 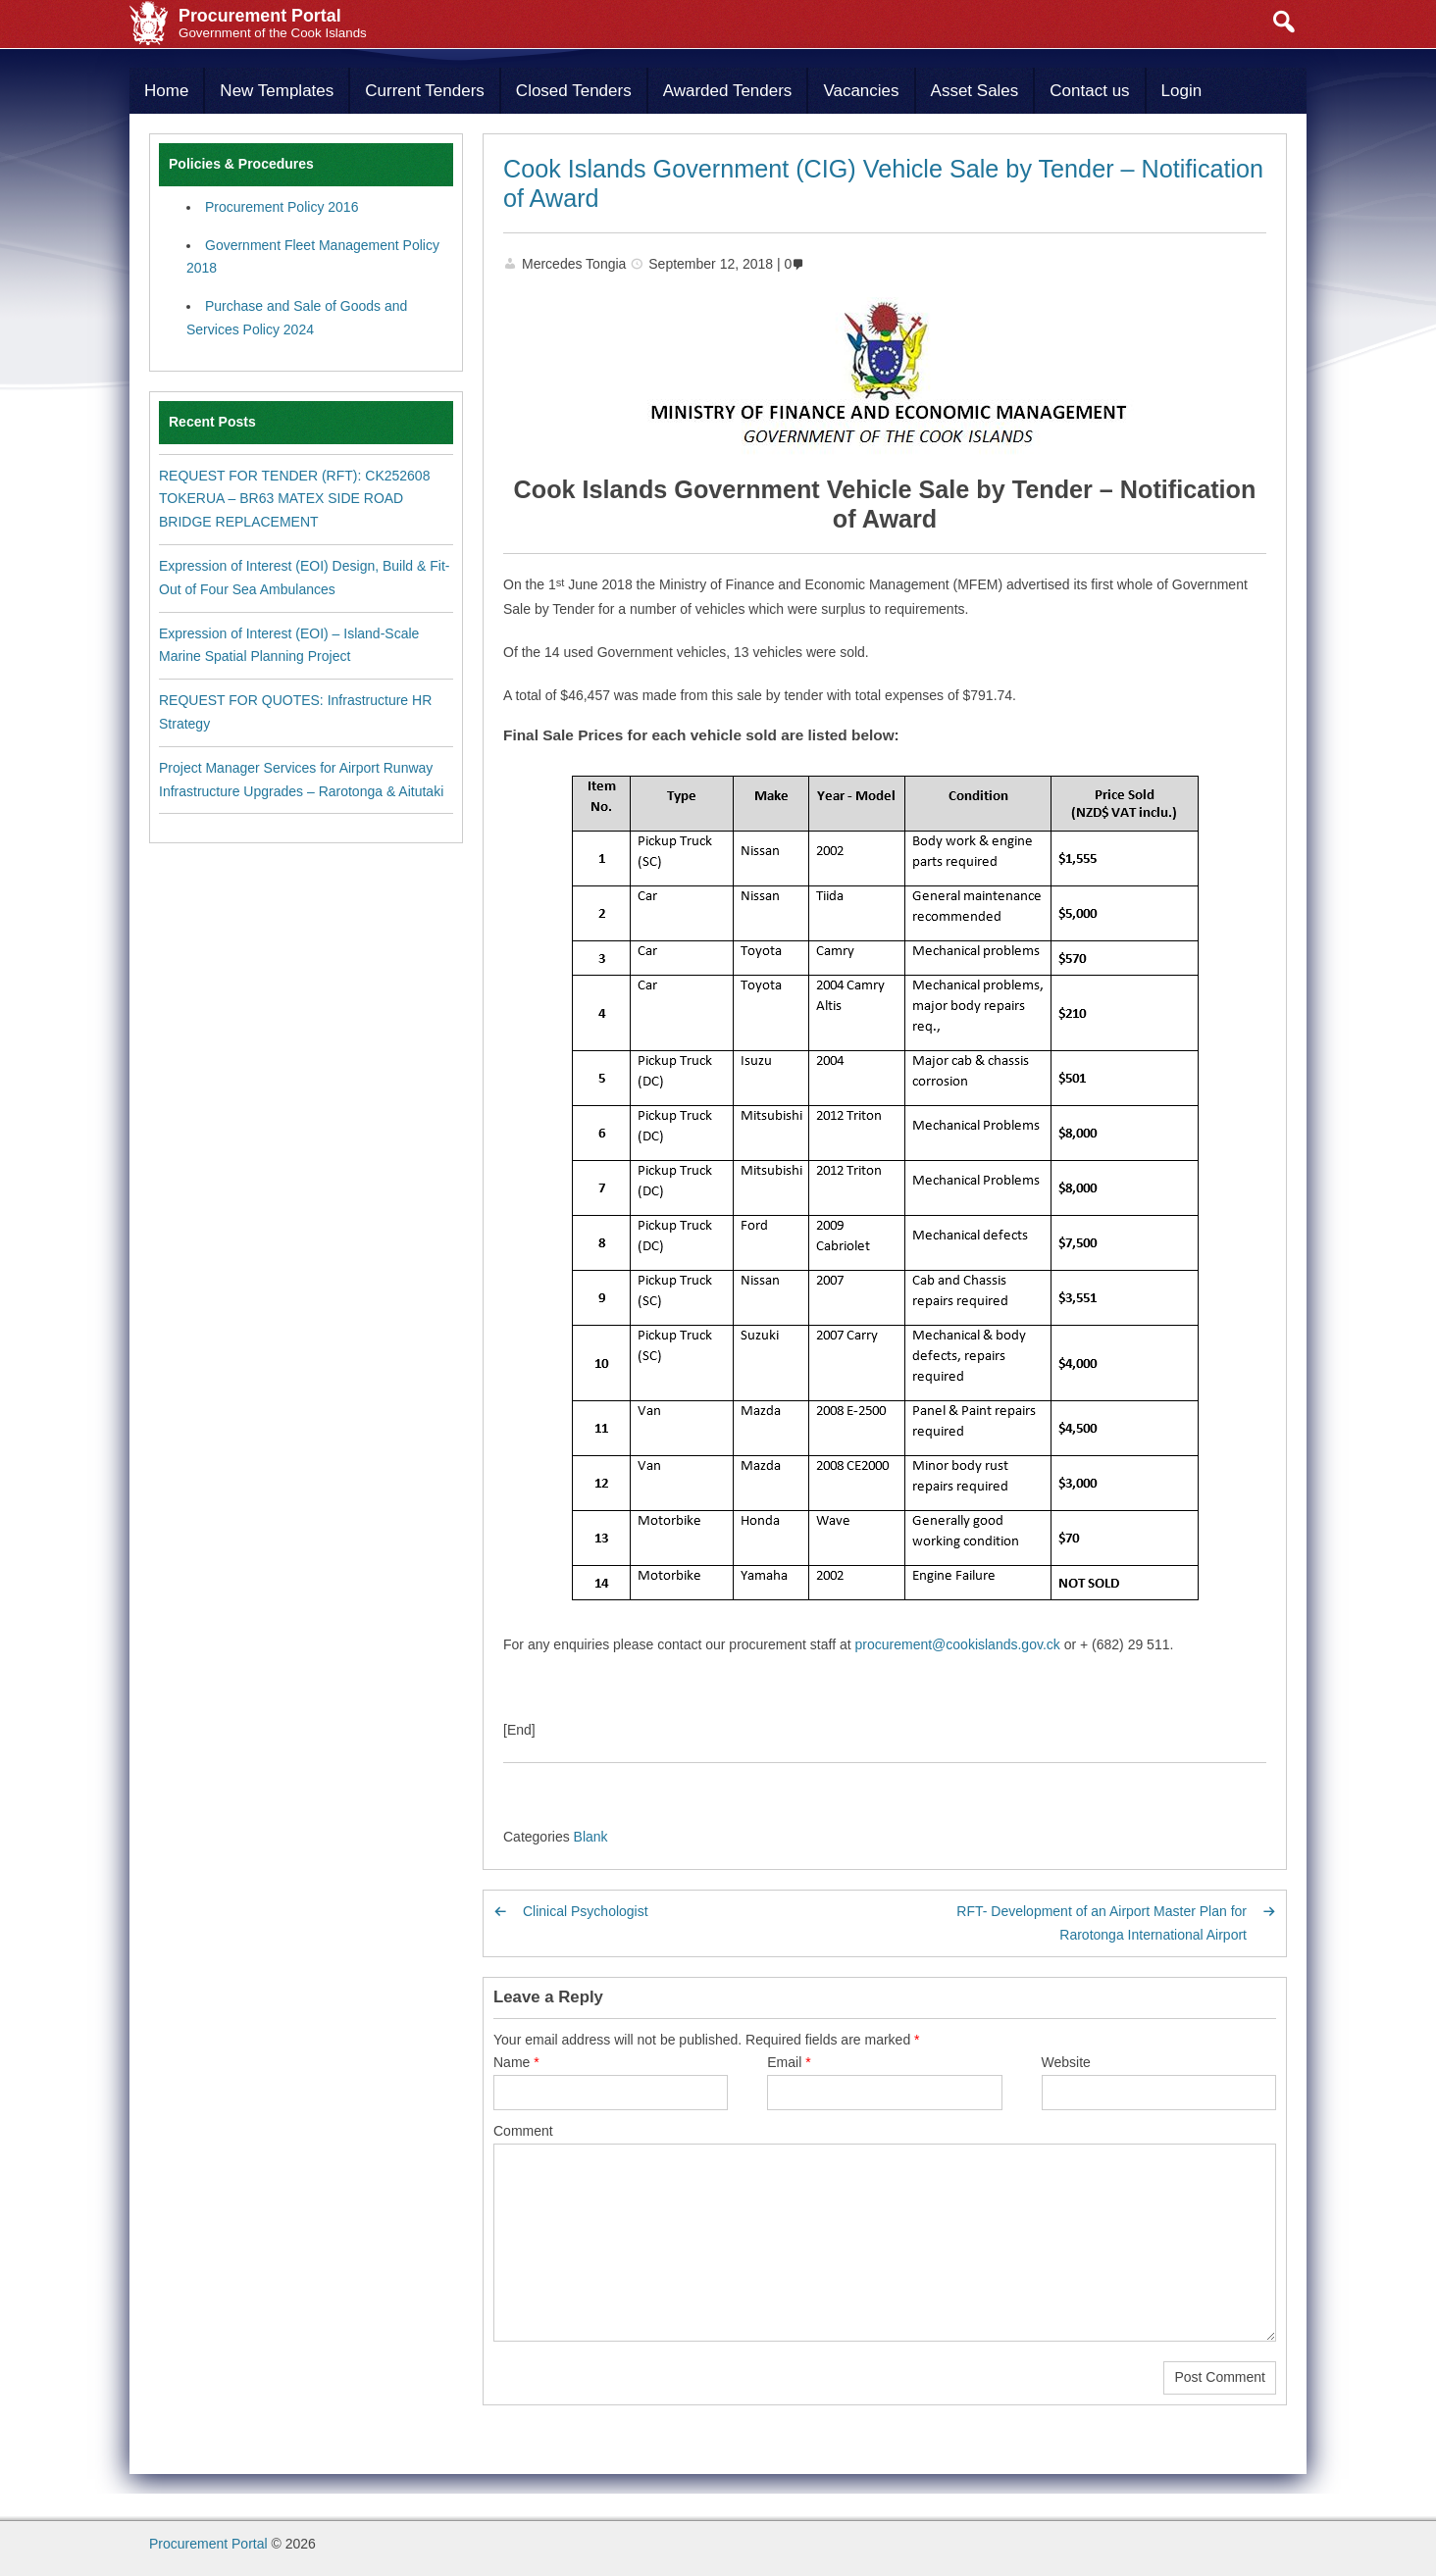 What do you see at coordinates (1066, 2062) in the screenshot?
I see `Website` at bounding box center [1066, 2062].